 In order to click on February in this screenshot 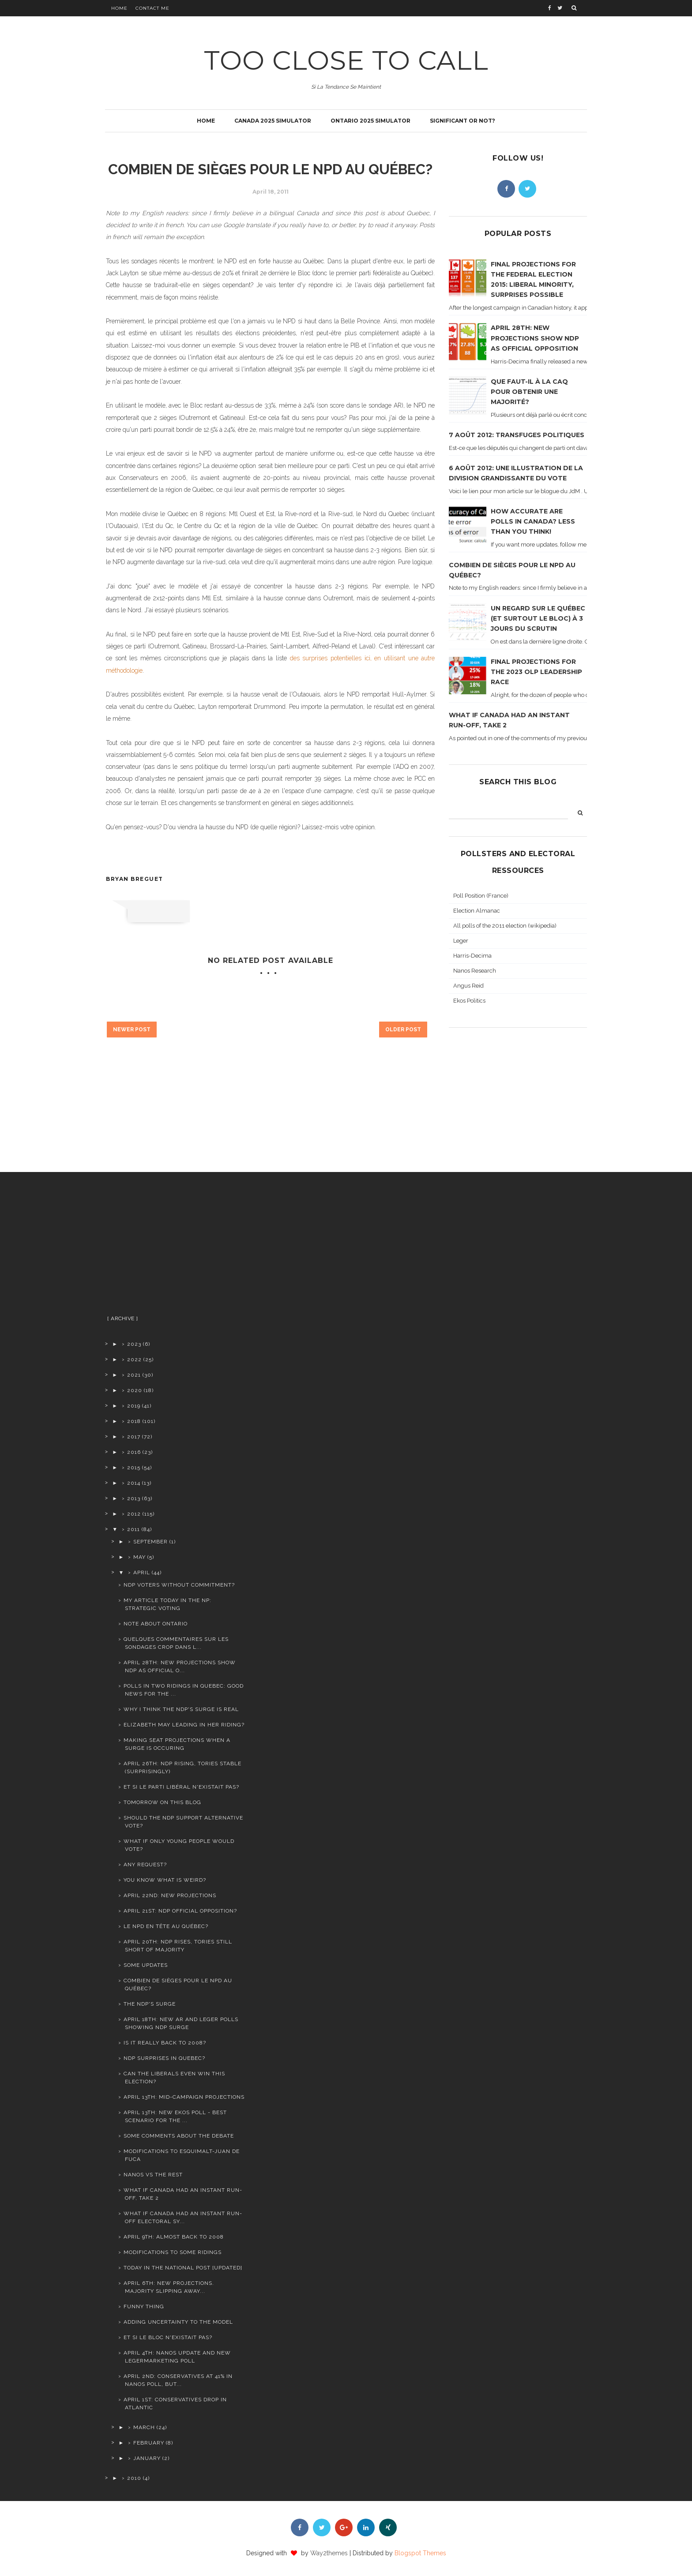, I will do `click(148, 2443)`.